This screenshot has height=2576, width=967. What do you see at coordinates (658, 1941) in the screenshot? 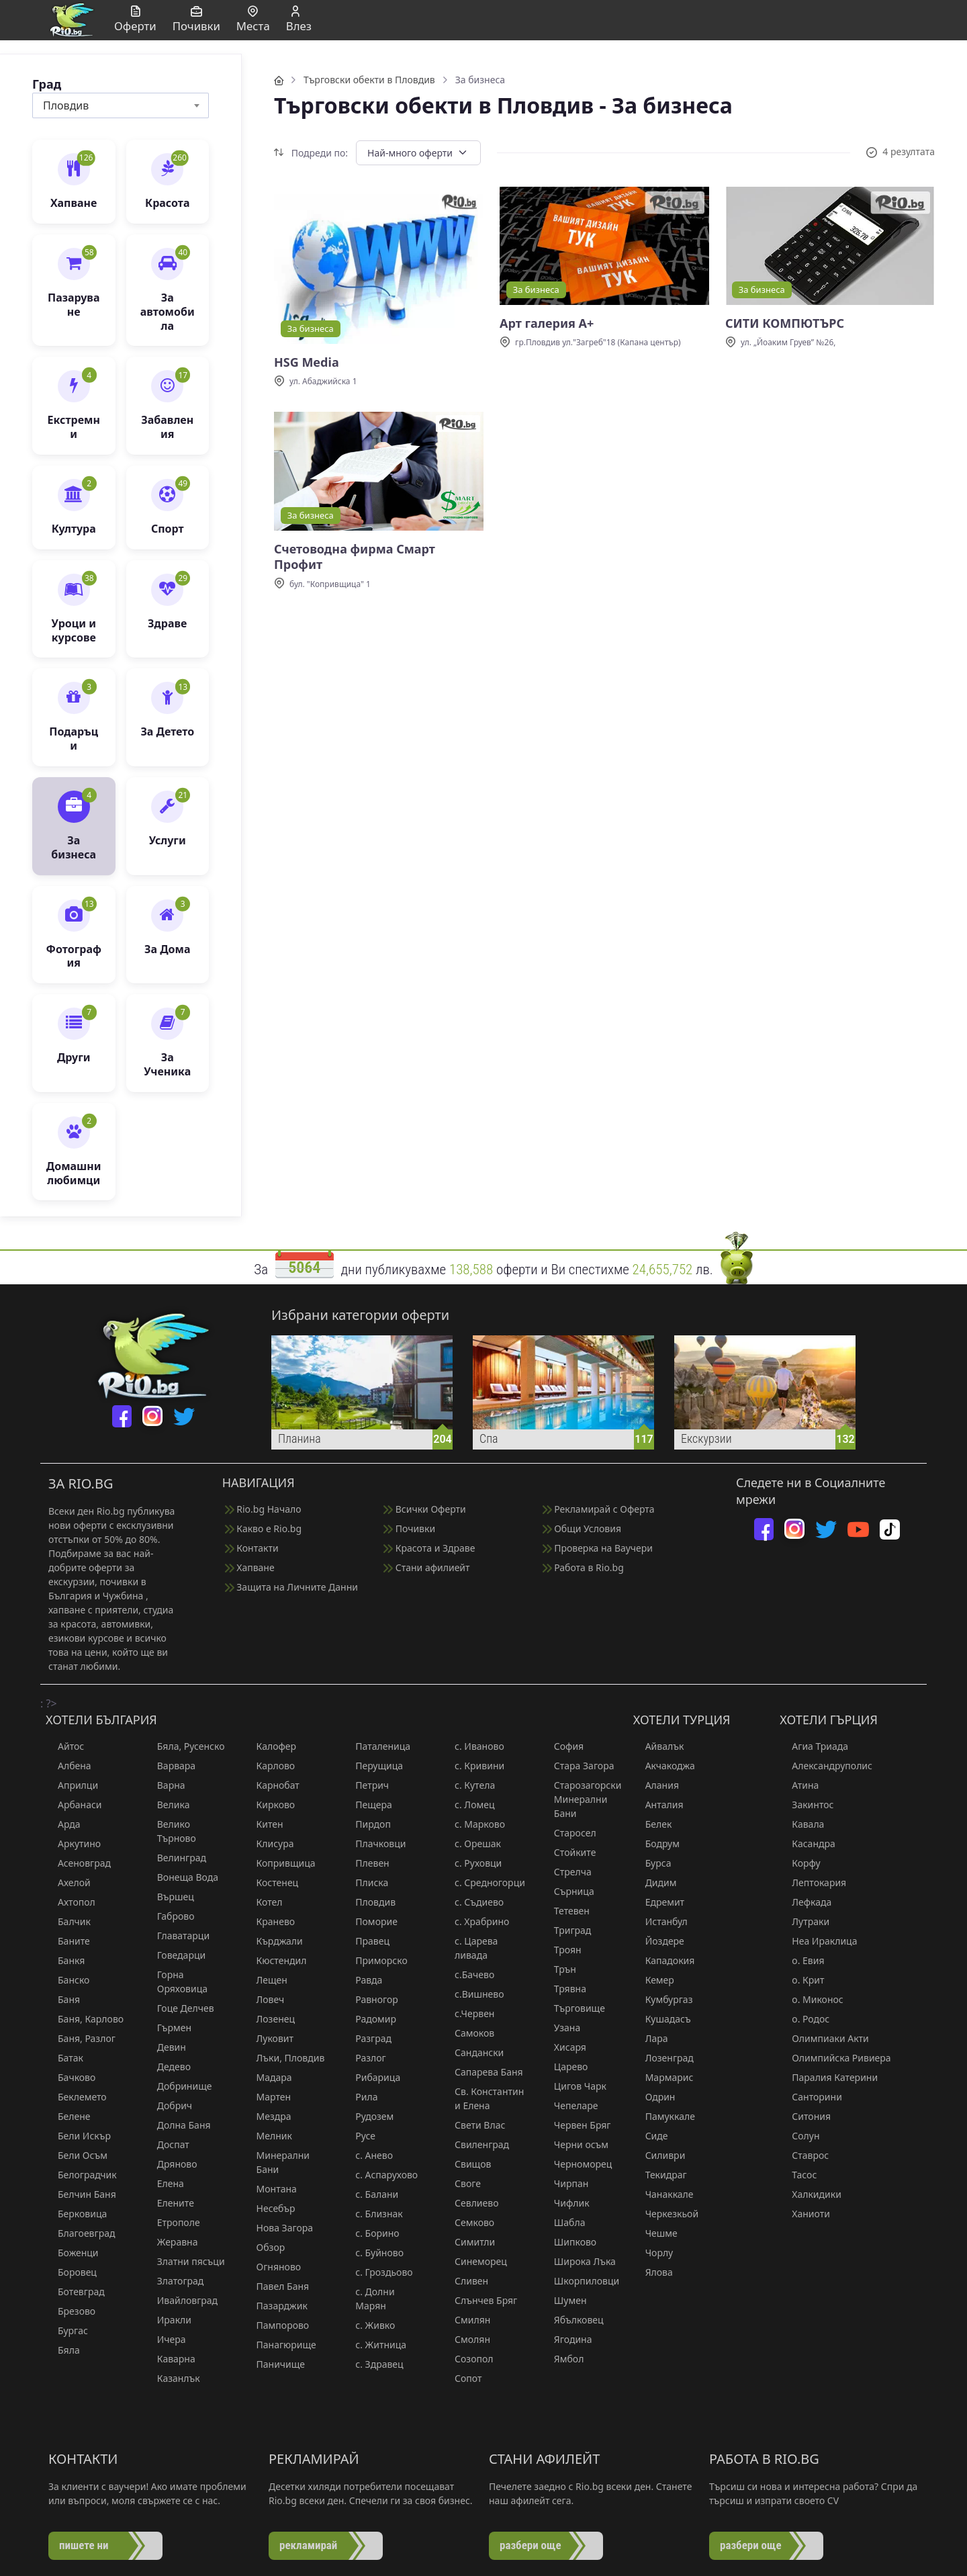
I see `Йоздере` at bounding box center [658, 1941].